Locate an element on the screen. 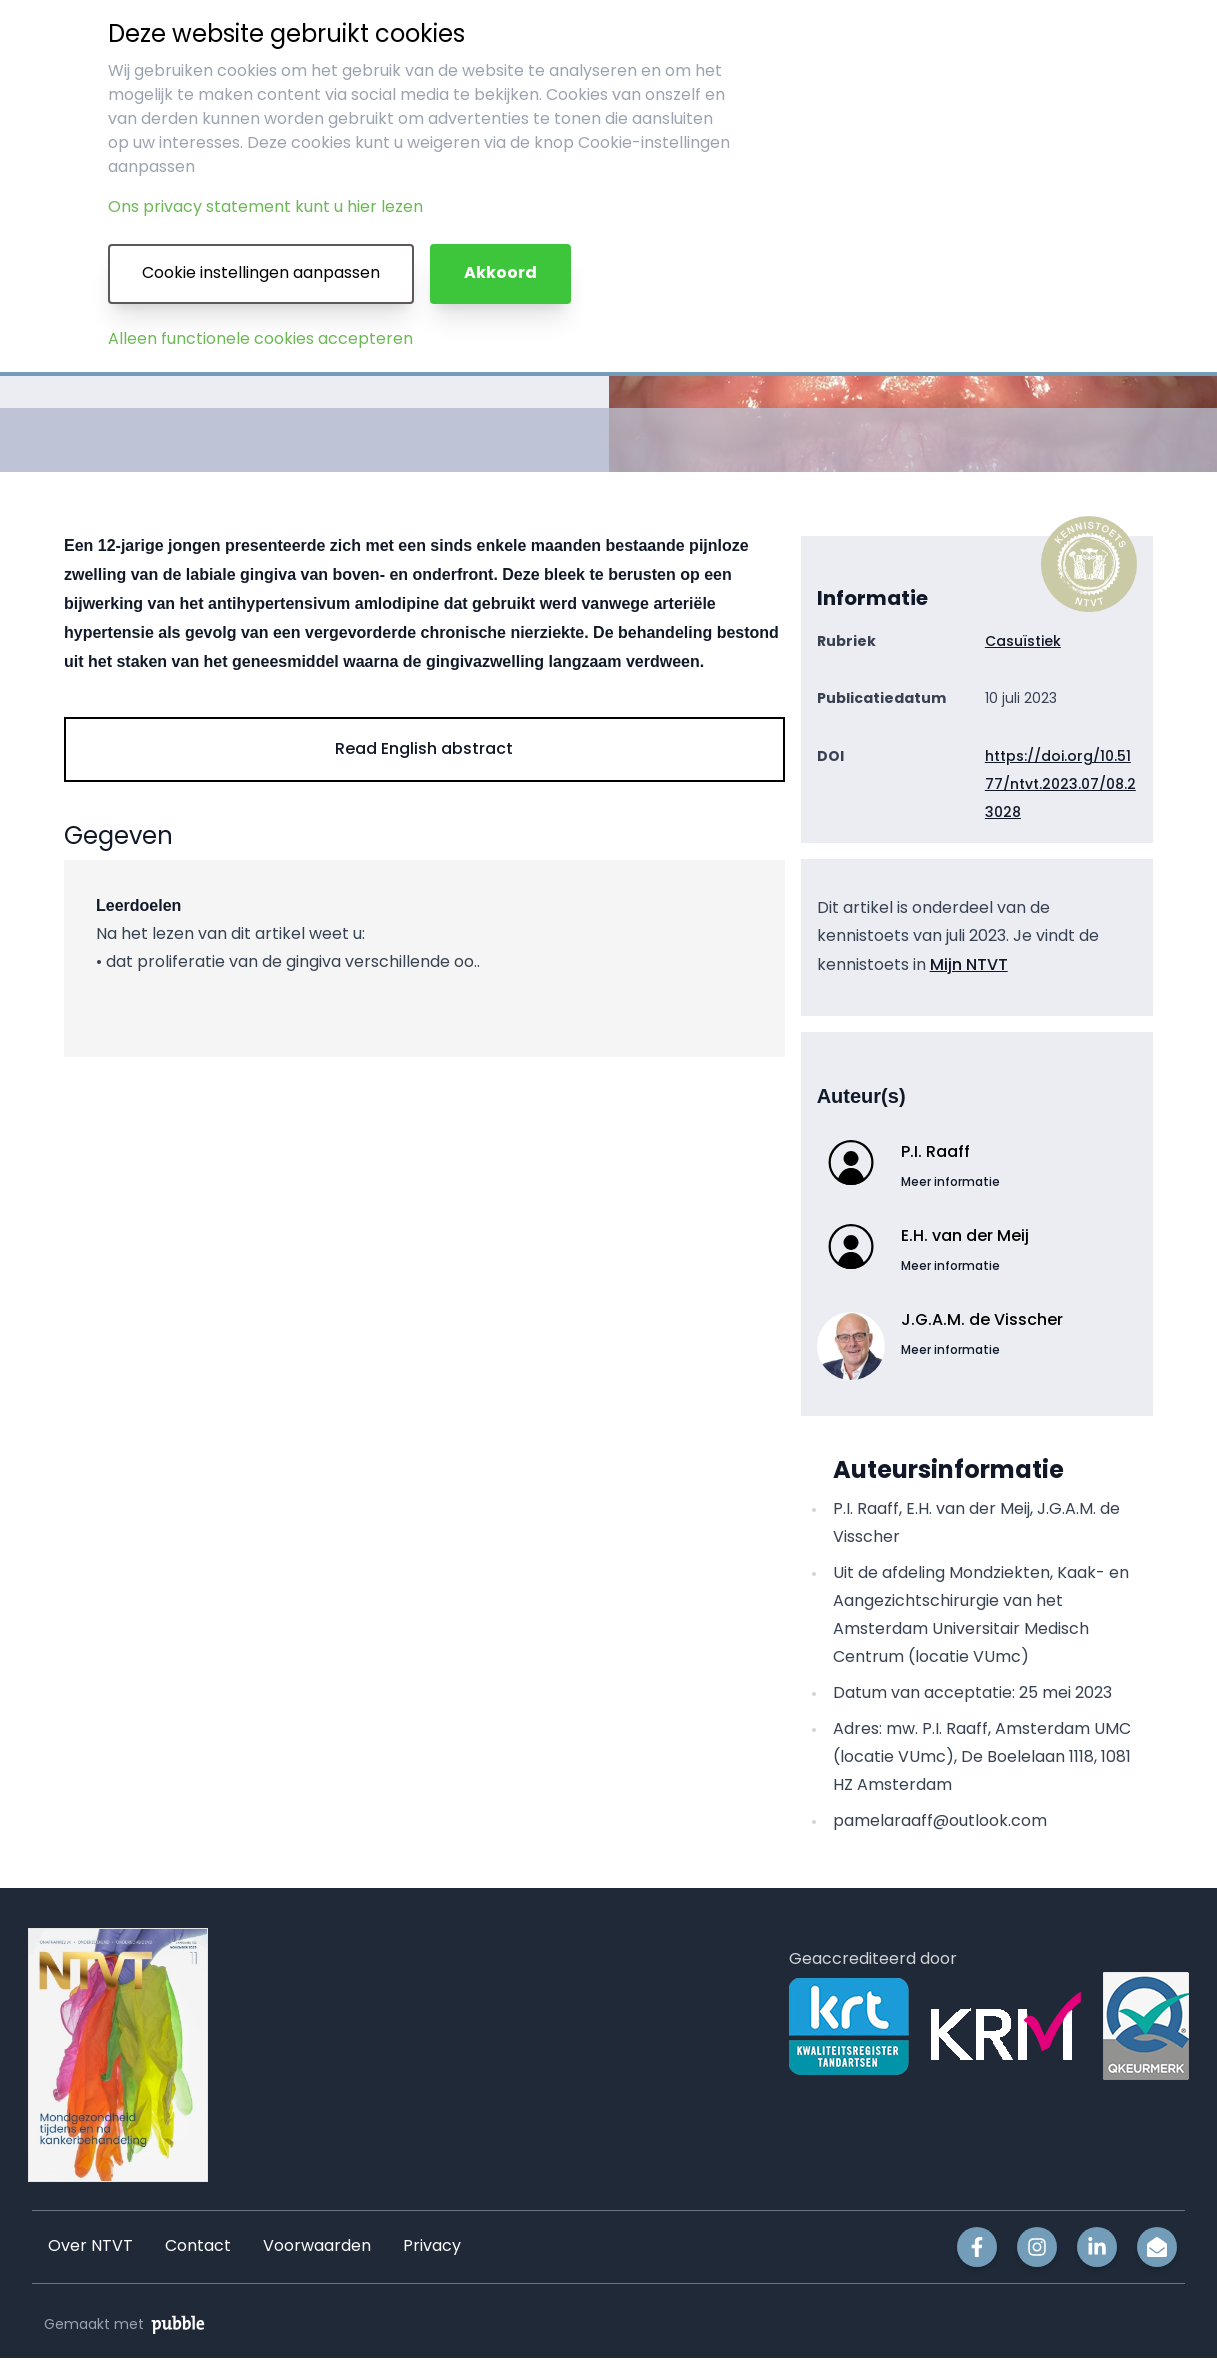 The image size is (1217, 2366). Mijn NTVT is located at coordinates (969, 964).